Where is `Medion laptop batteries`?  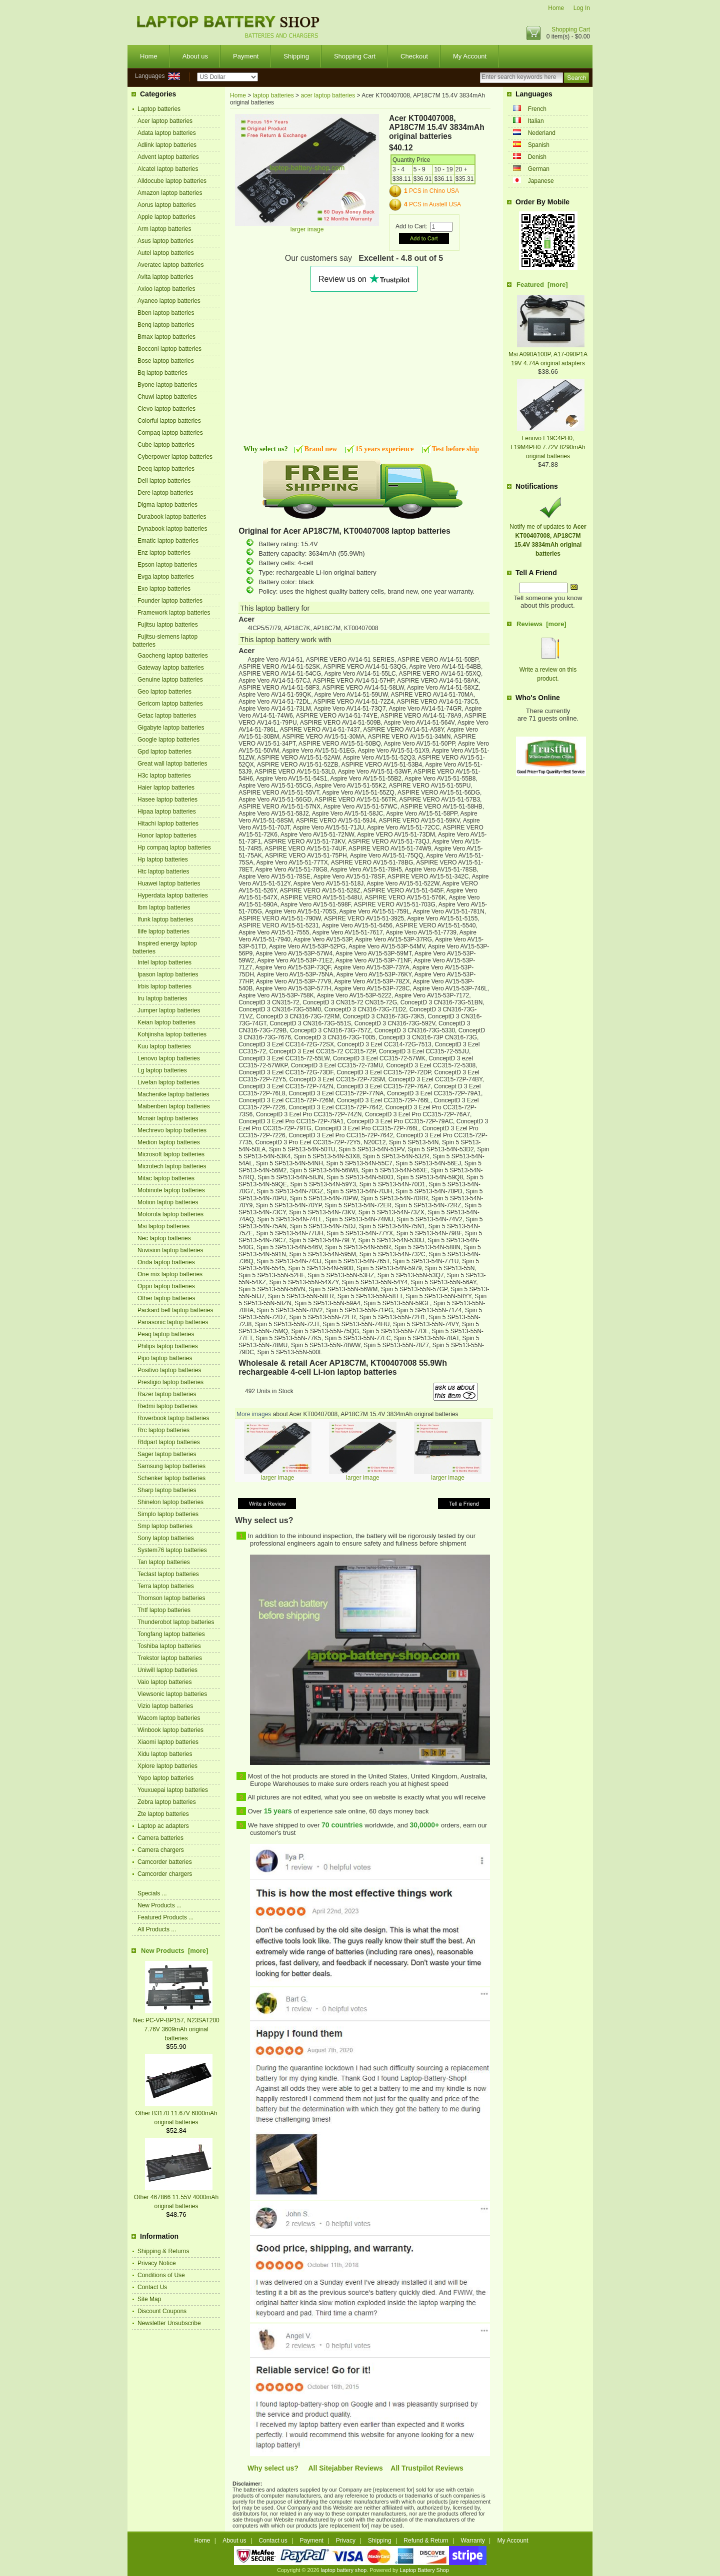
Medion laptop batteries is located at coordinates (169, 1142).